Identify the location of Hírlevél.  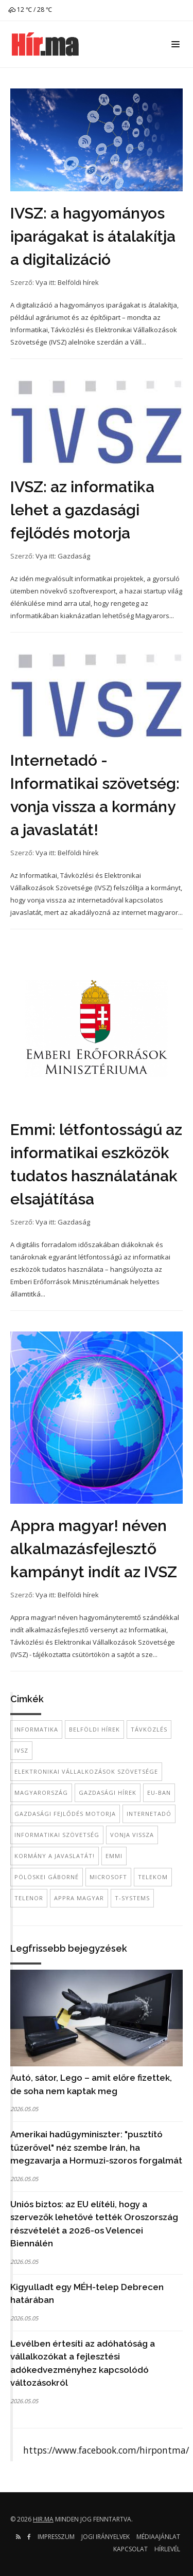
(167, 2549).